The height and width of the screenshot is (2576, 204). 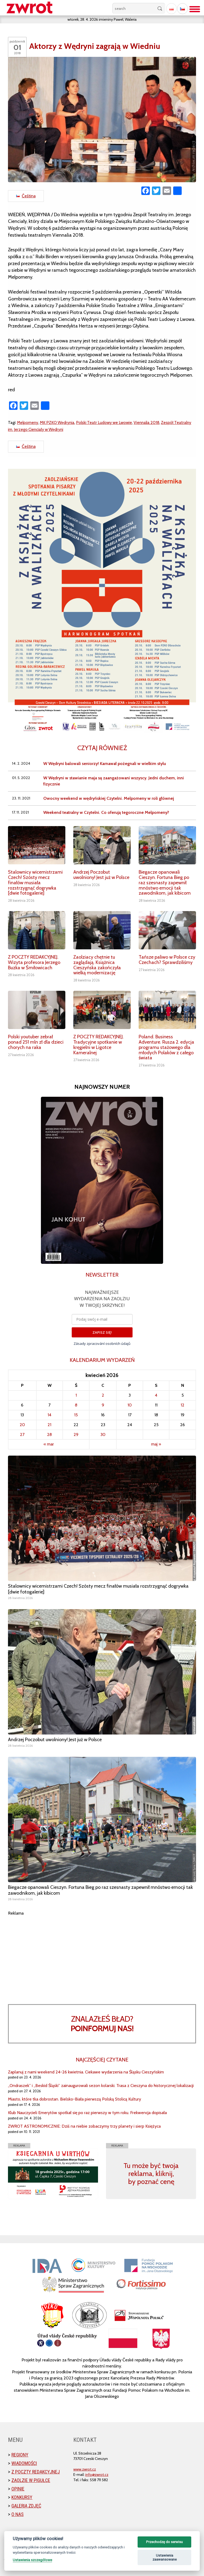 I want to click on Ustawienia zaawansowane, so click(x=164, y=2557).